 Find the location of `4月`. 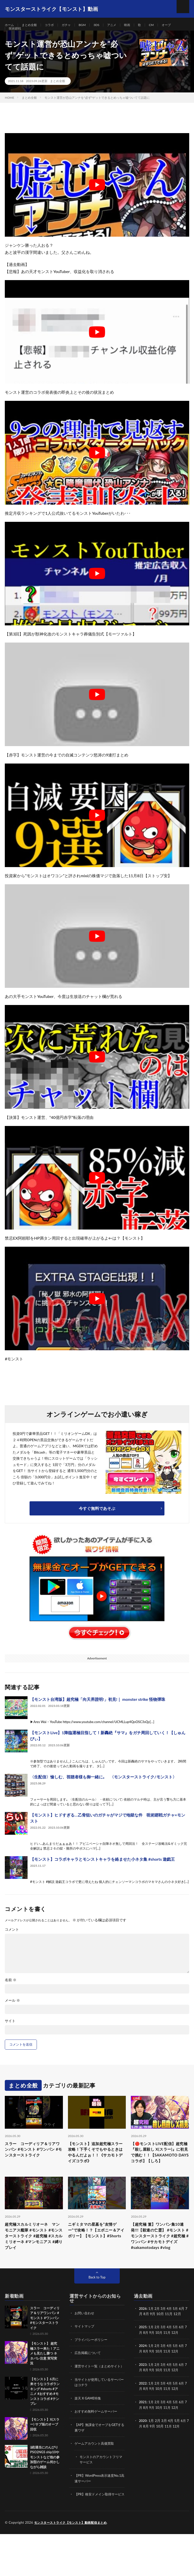

4月 is located at coordinates (171, 2342).